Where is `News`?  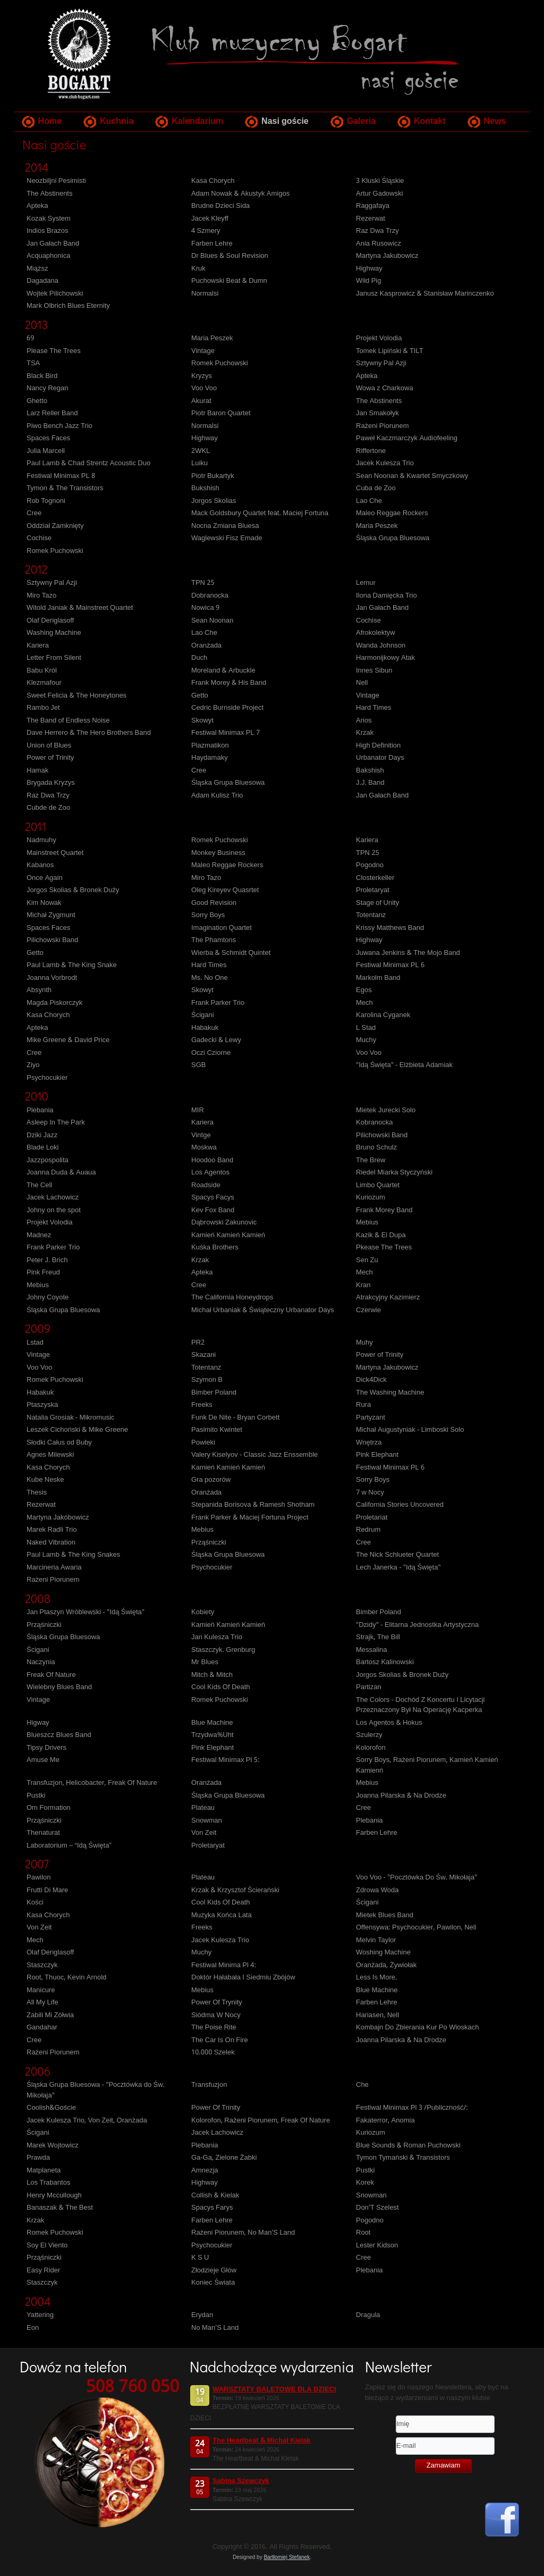
News is located at coordinates (495, 121).